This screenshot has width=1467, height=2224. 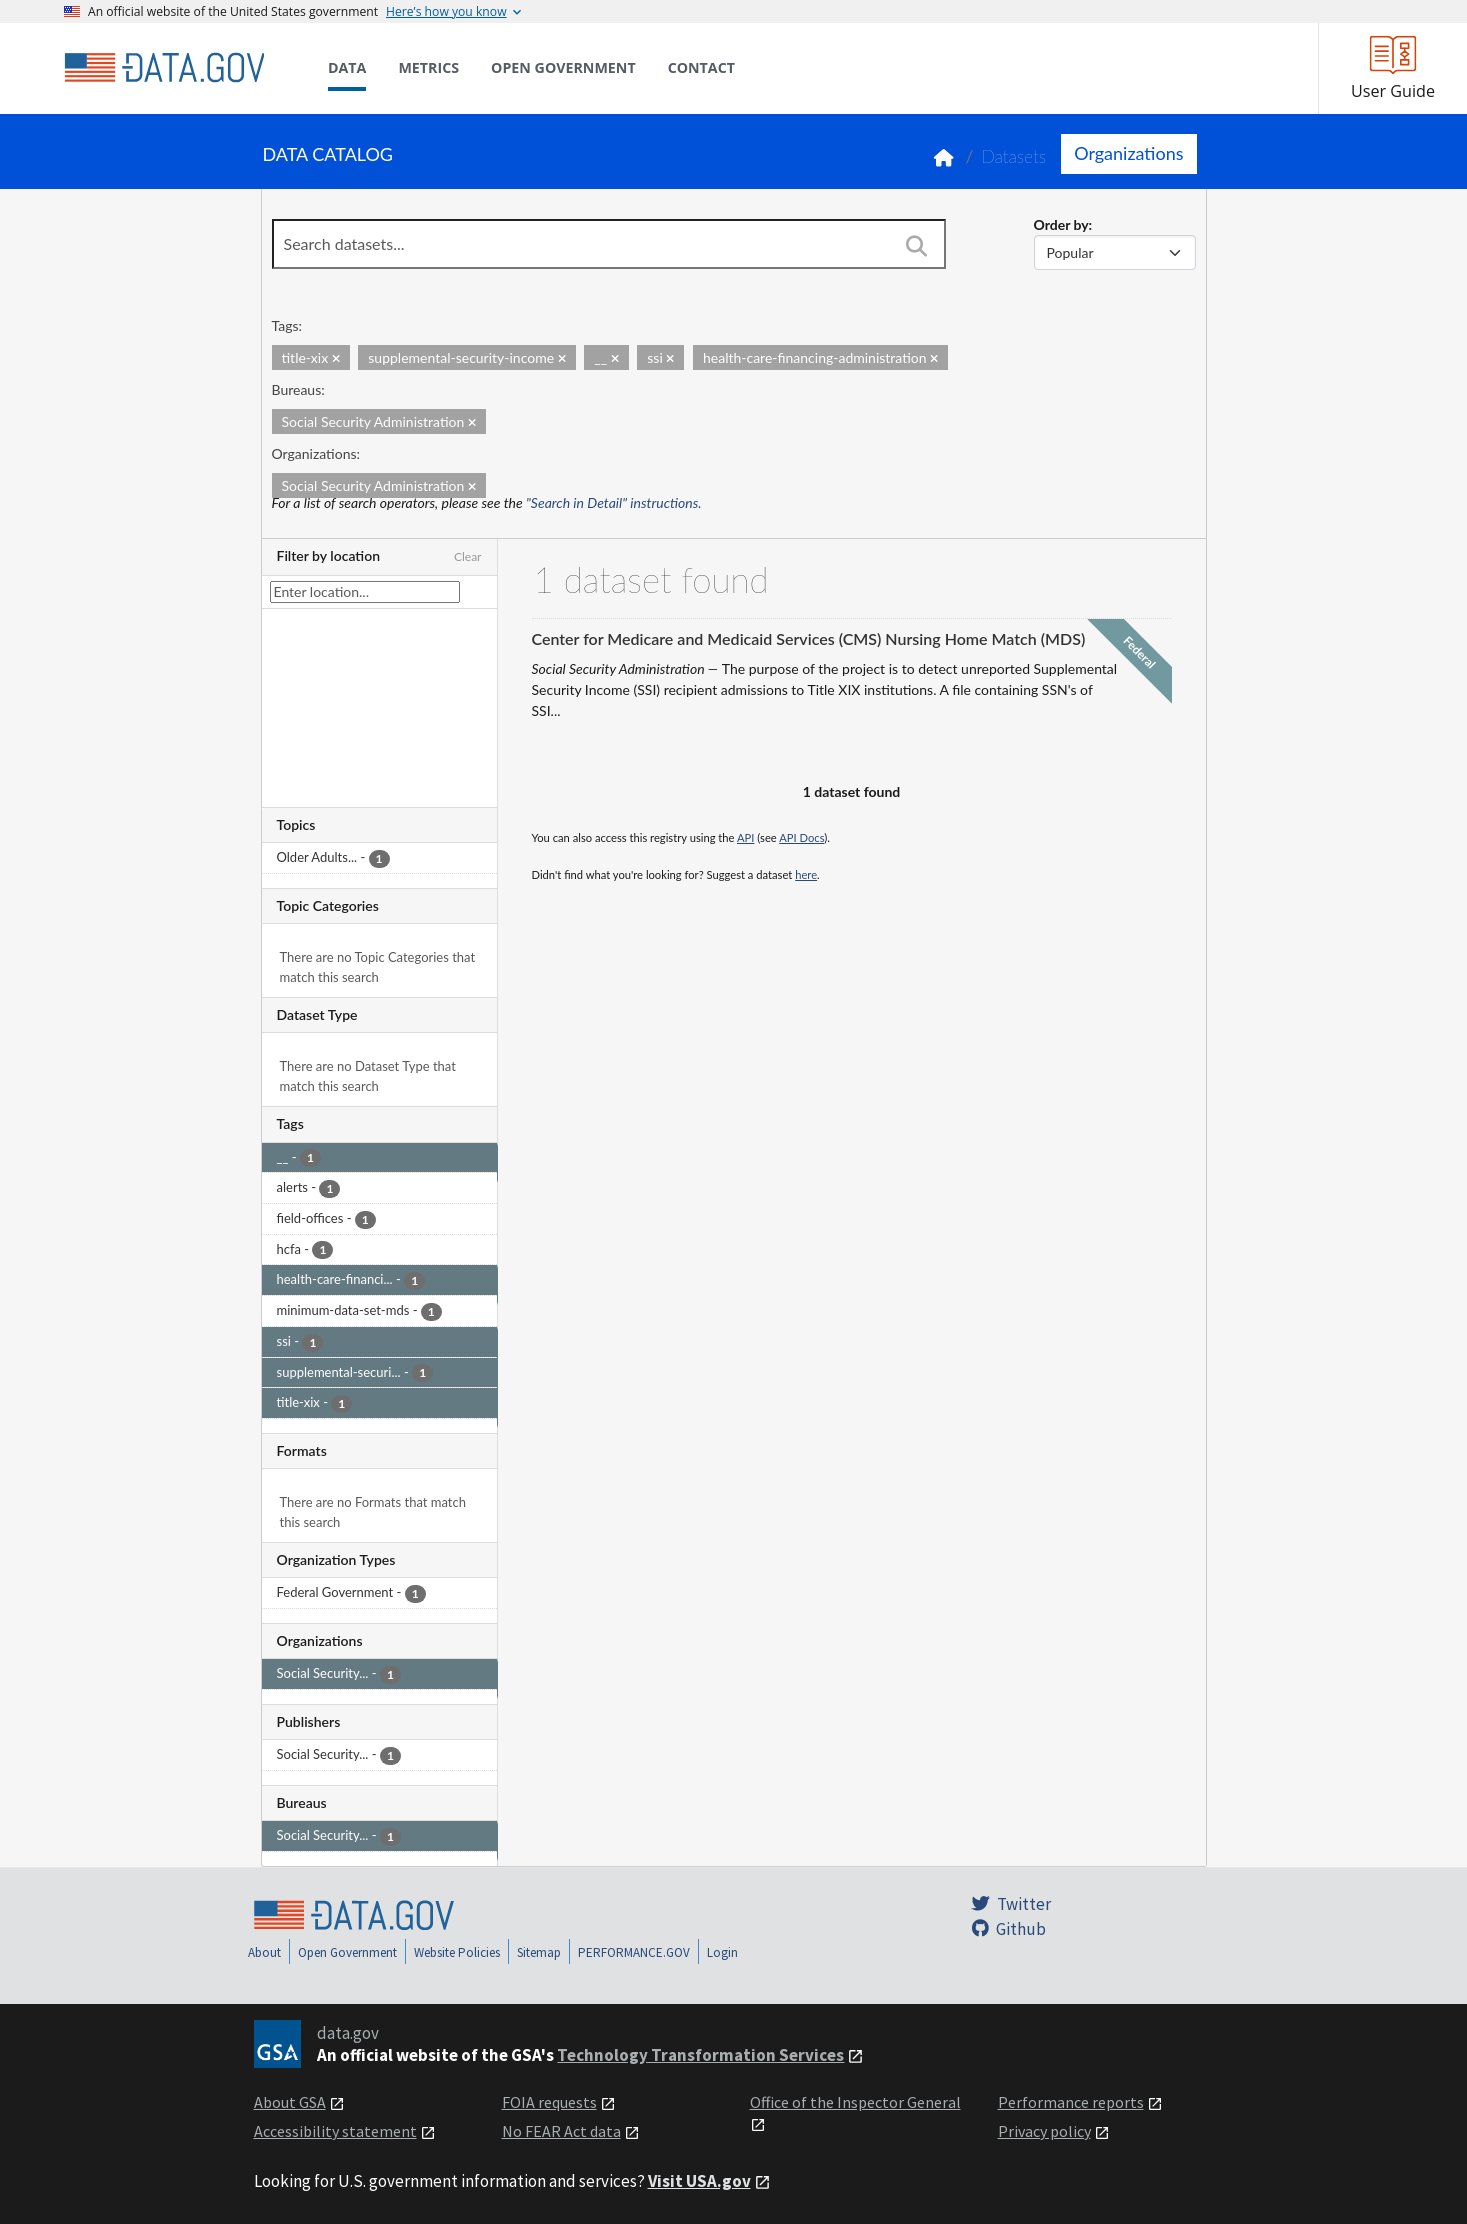 I want to click on API Docs, so click(x=801, y=837).